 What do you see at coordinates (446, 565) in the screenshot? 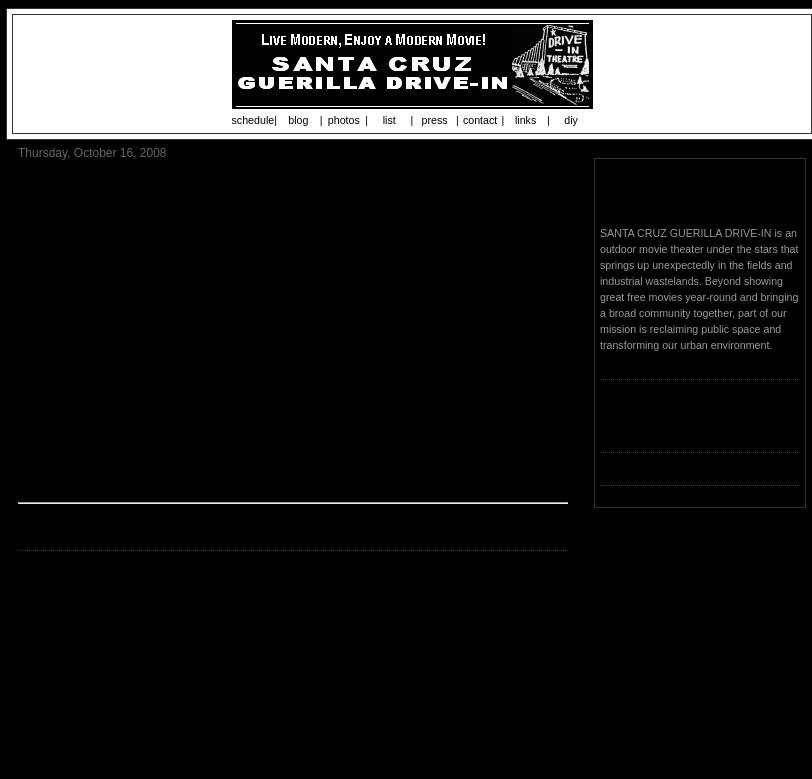
I see `Start uploading now` at bounding box center [446, 565].